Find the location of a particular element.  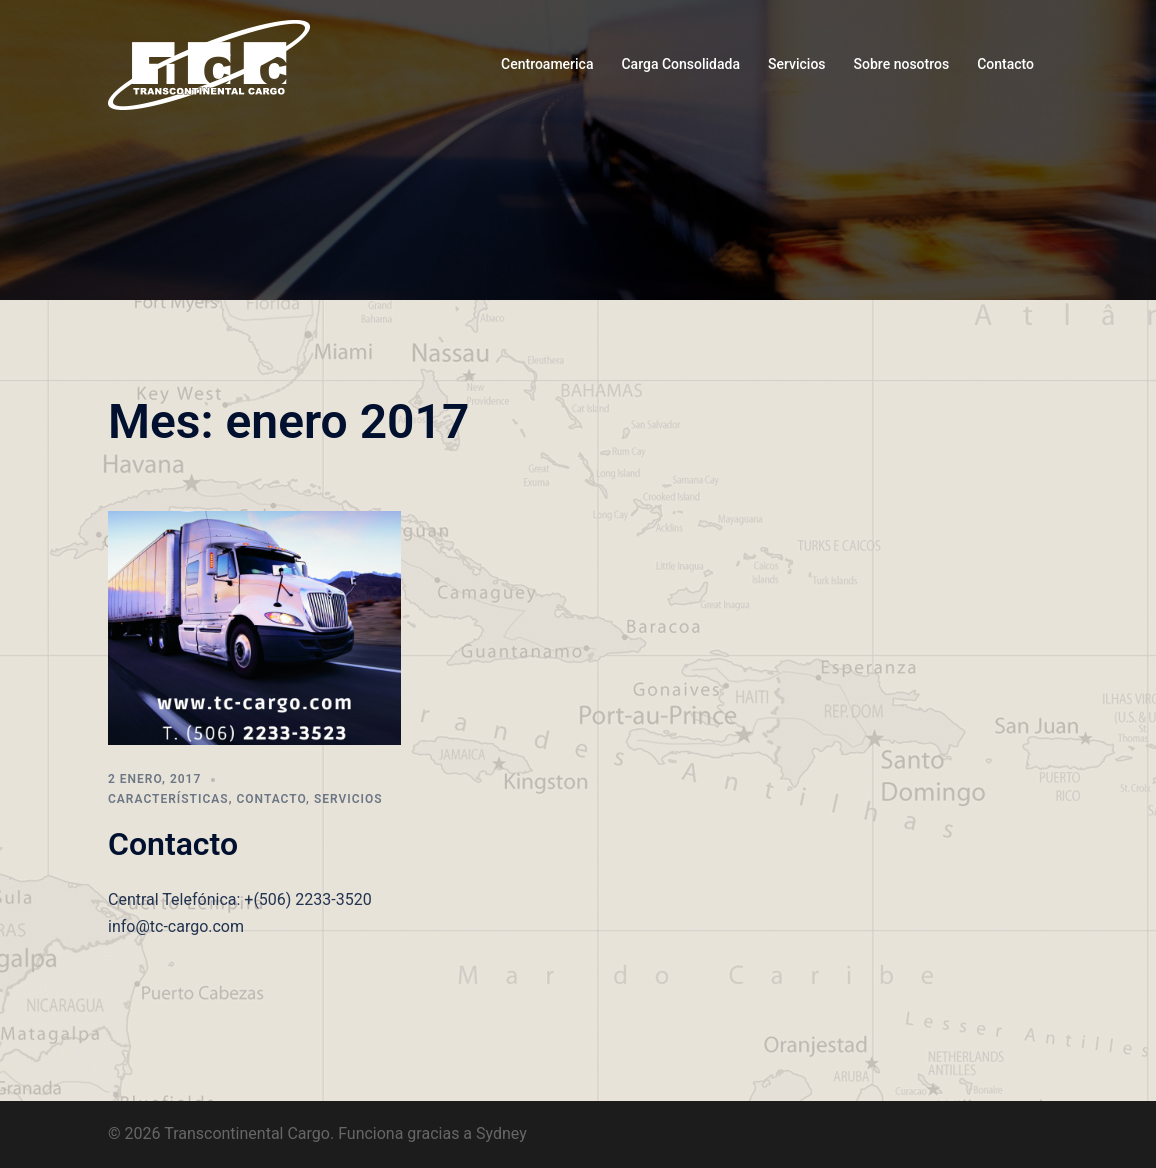

Sobre nosotros is located at coordinates (902, 64).